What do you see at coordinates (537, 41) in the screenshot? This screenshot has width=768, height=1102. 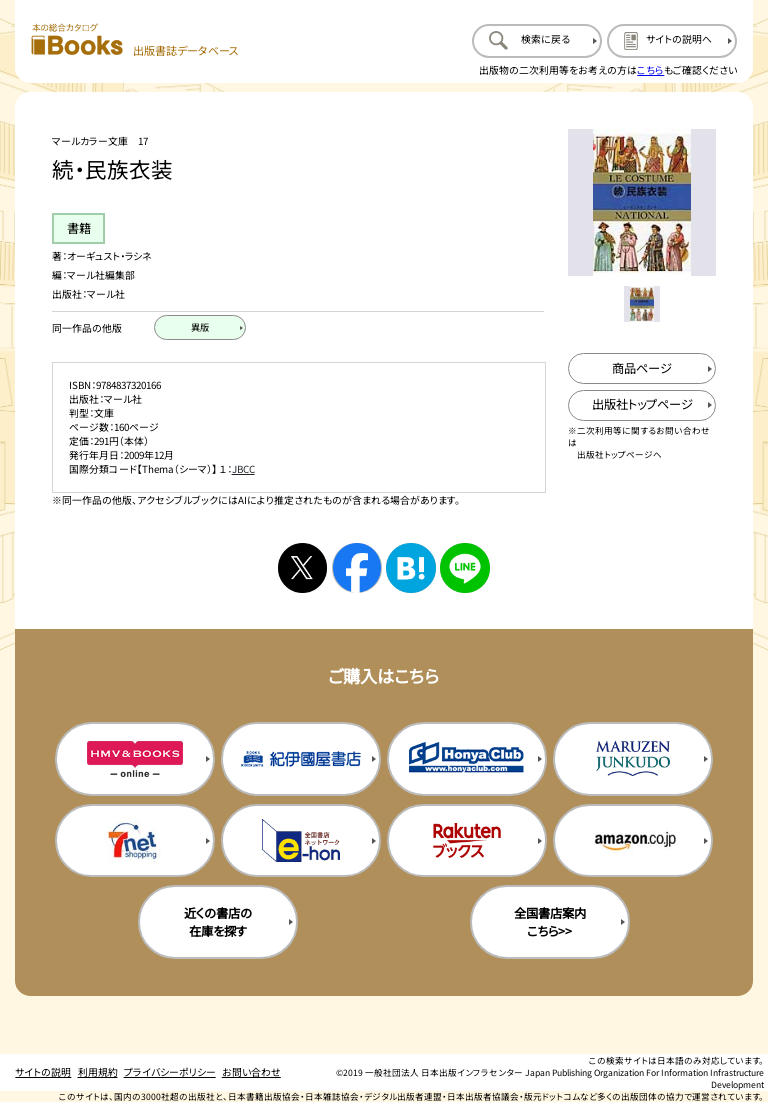 I see `[検索に戻るページを開く]` at bounding box center [537, 41].